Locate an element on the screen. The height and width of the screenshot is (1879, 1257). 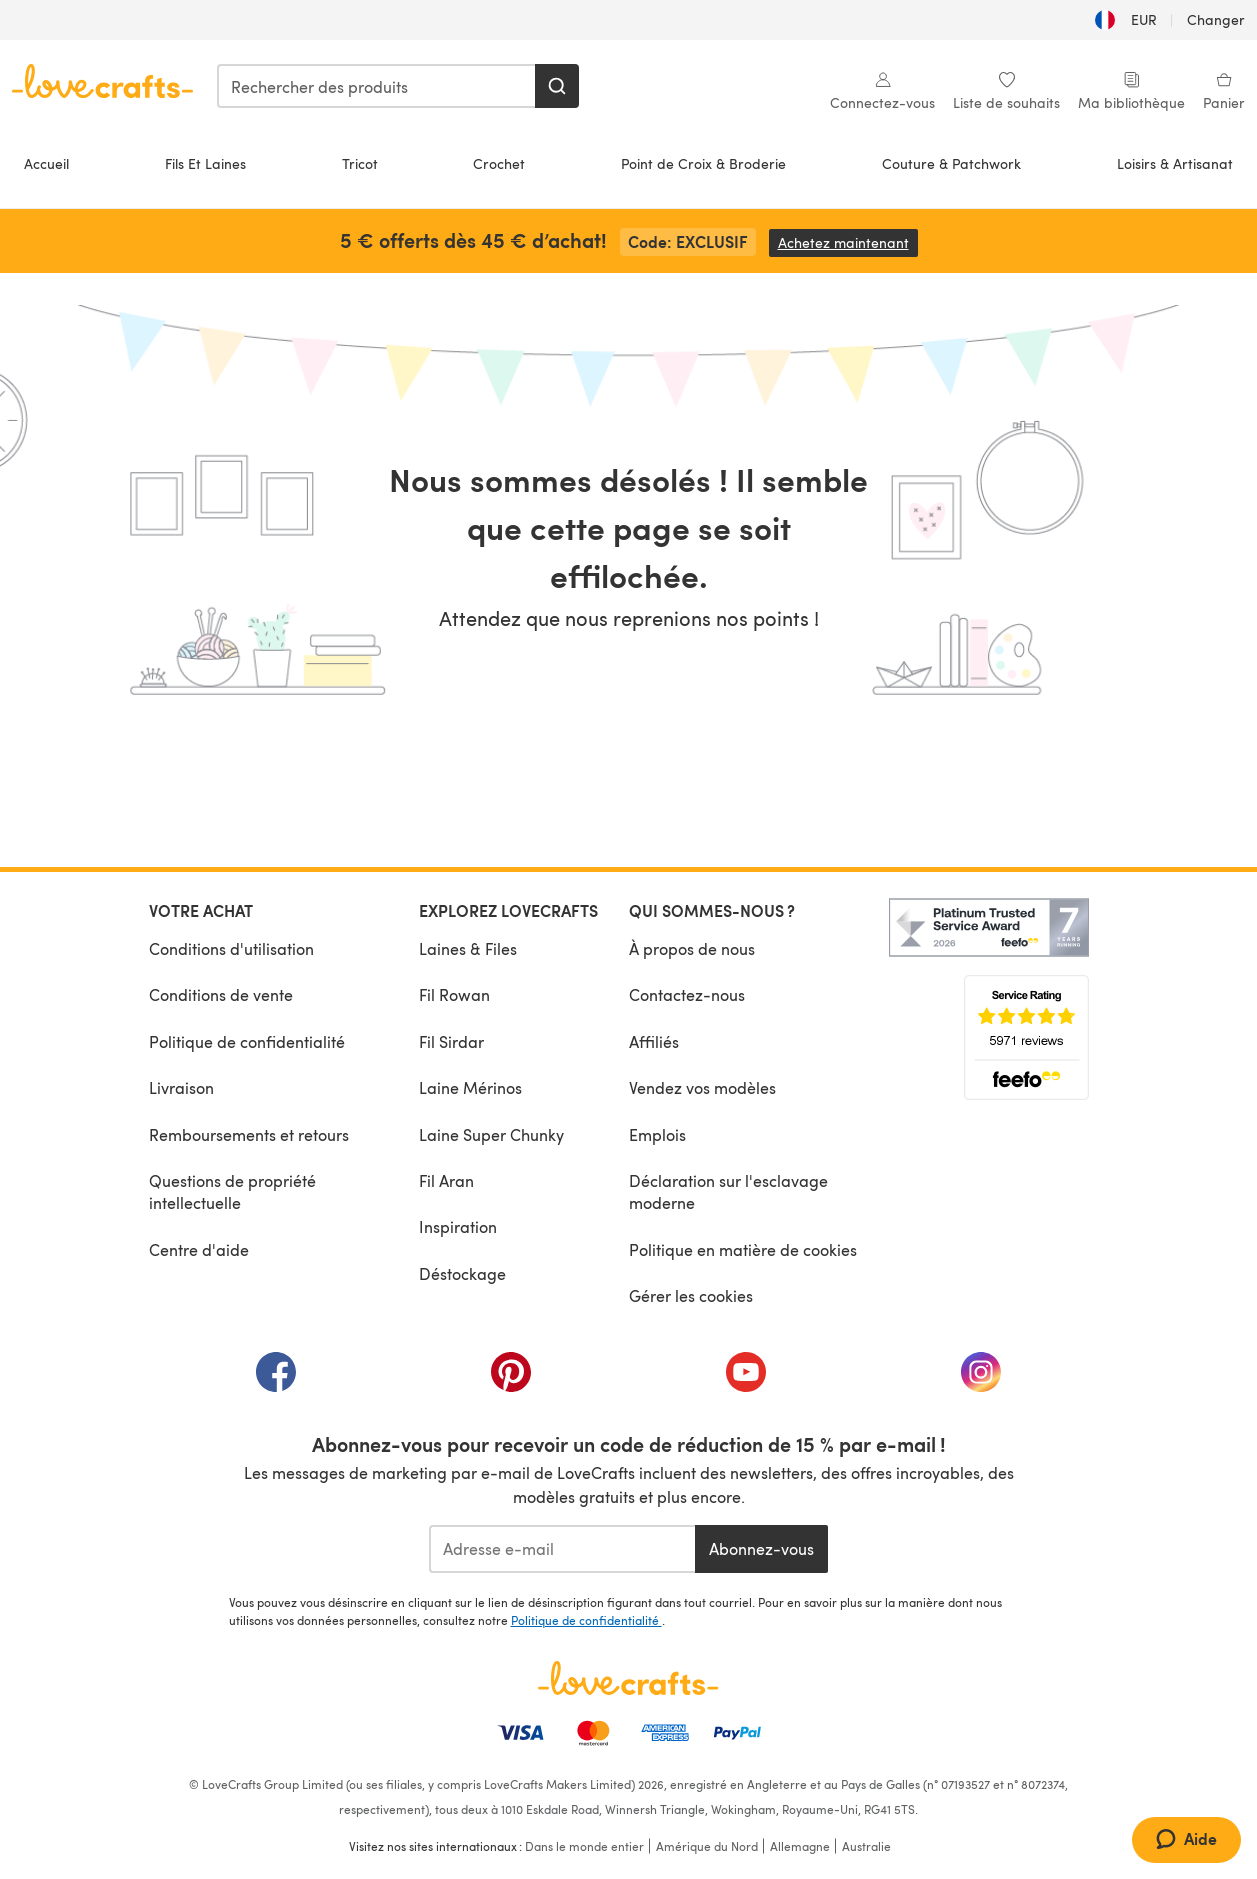
Inspiration is located at coordinates (458, 1226).